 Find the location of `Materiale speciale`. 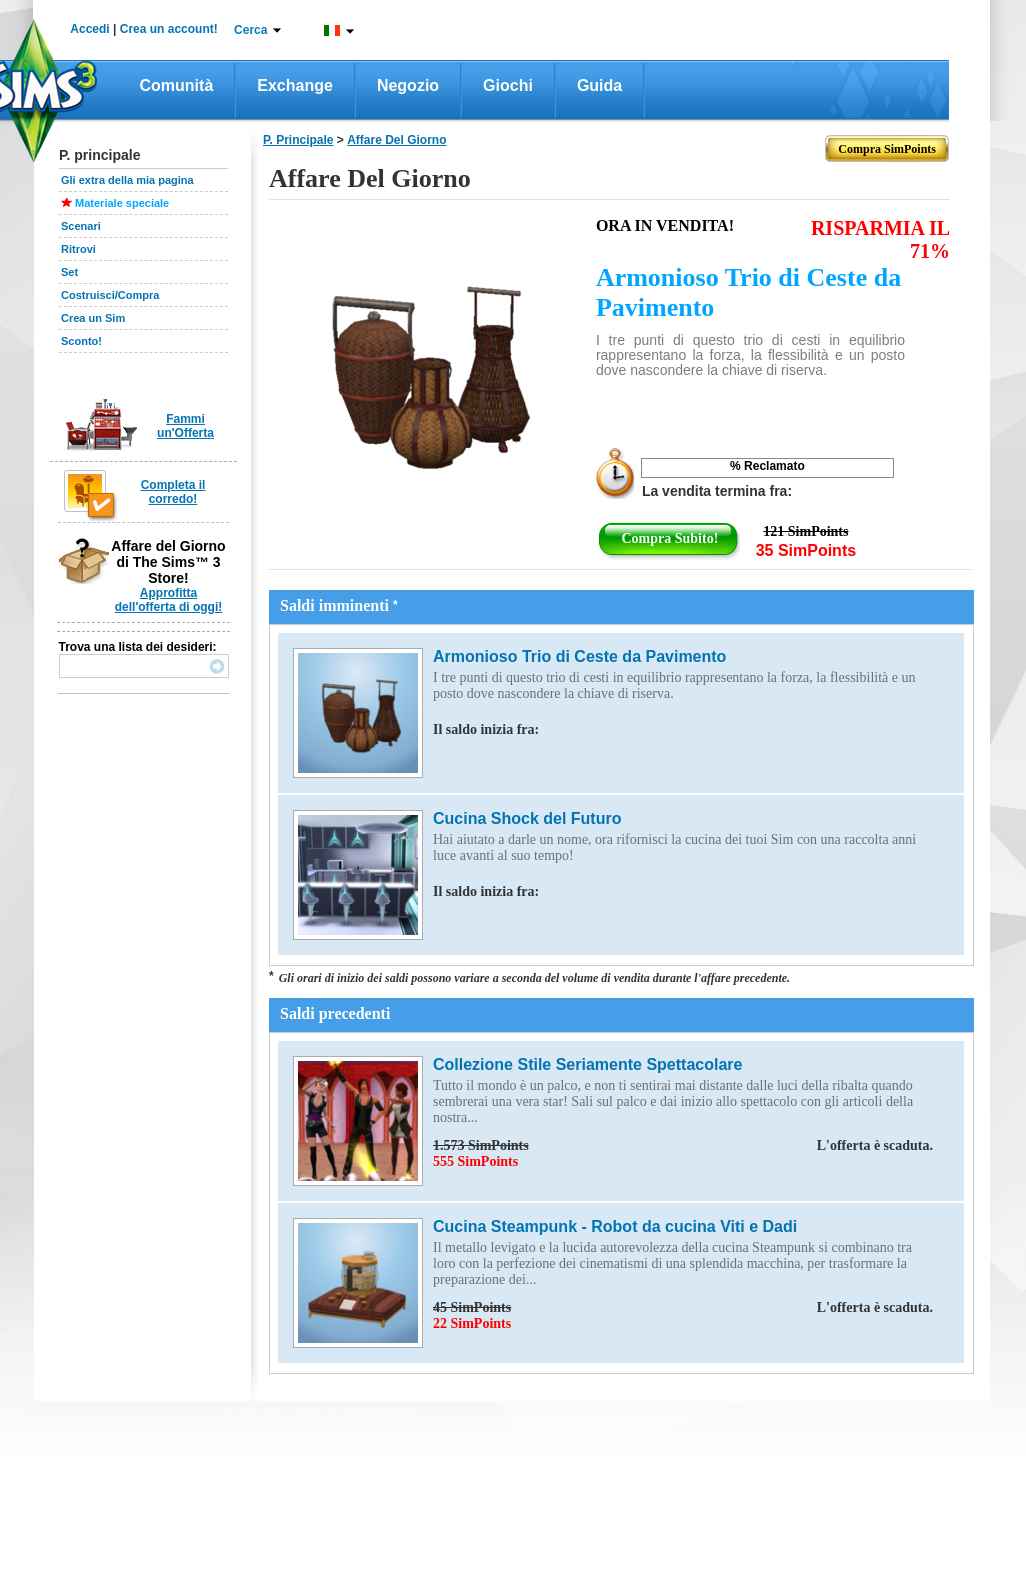

Materiale speciale is located at coordinates (122, 203).